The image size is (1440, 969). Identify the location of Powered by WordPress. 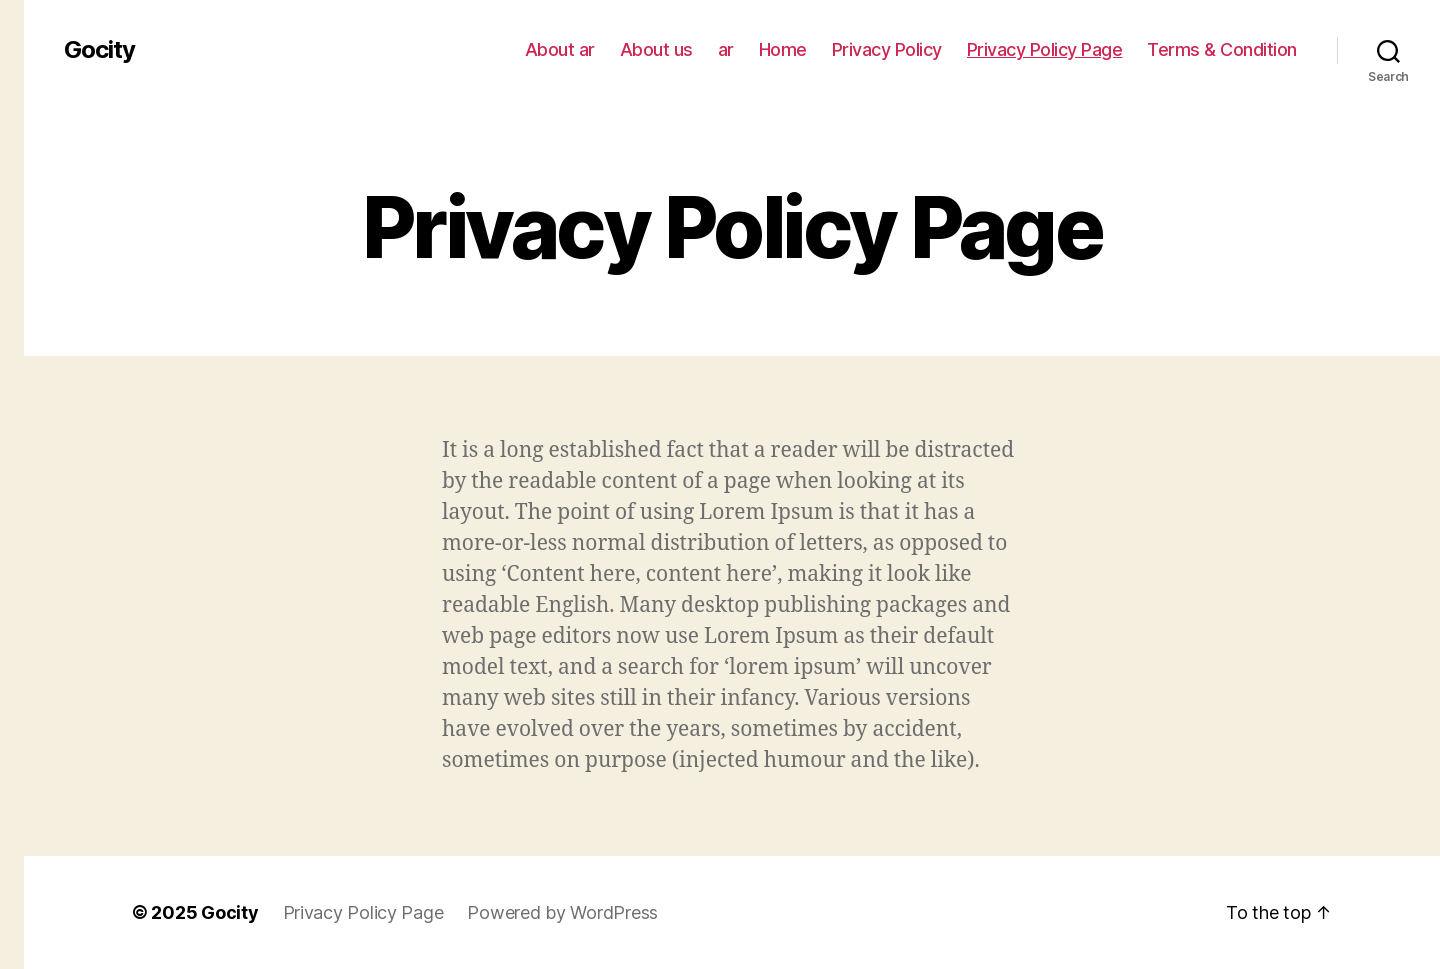
(562, 912).